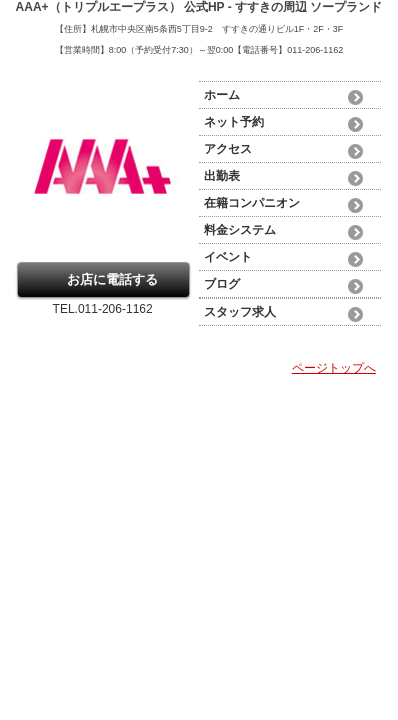  Describe the element at coordinates (240, 312) in the screenshot. I see `スタッフ求人` at that location.